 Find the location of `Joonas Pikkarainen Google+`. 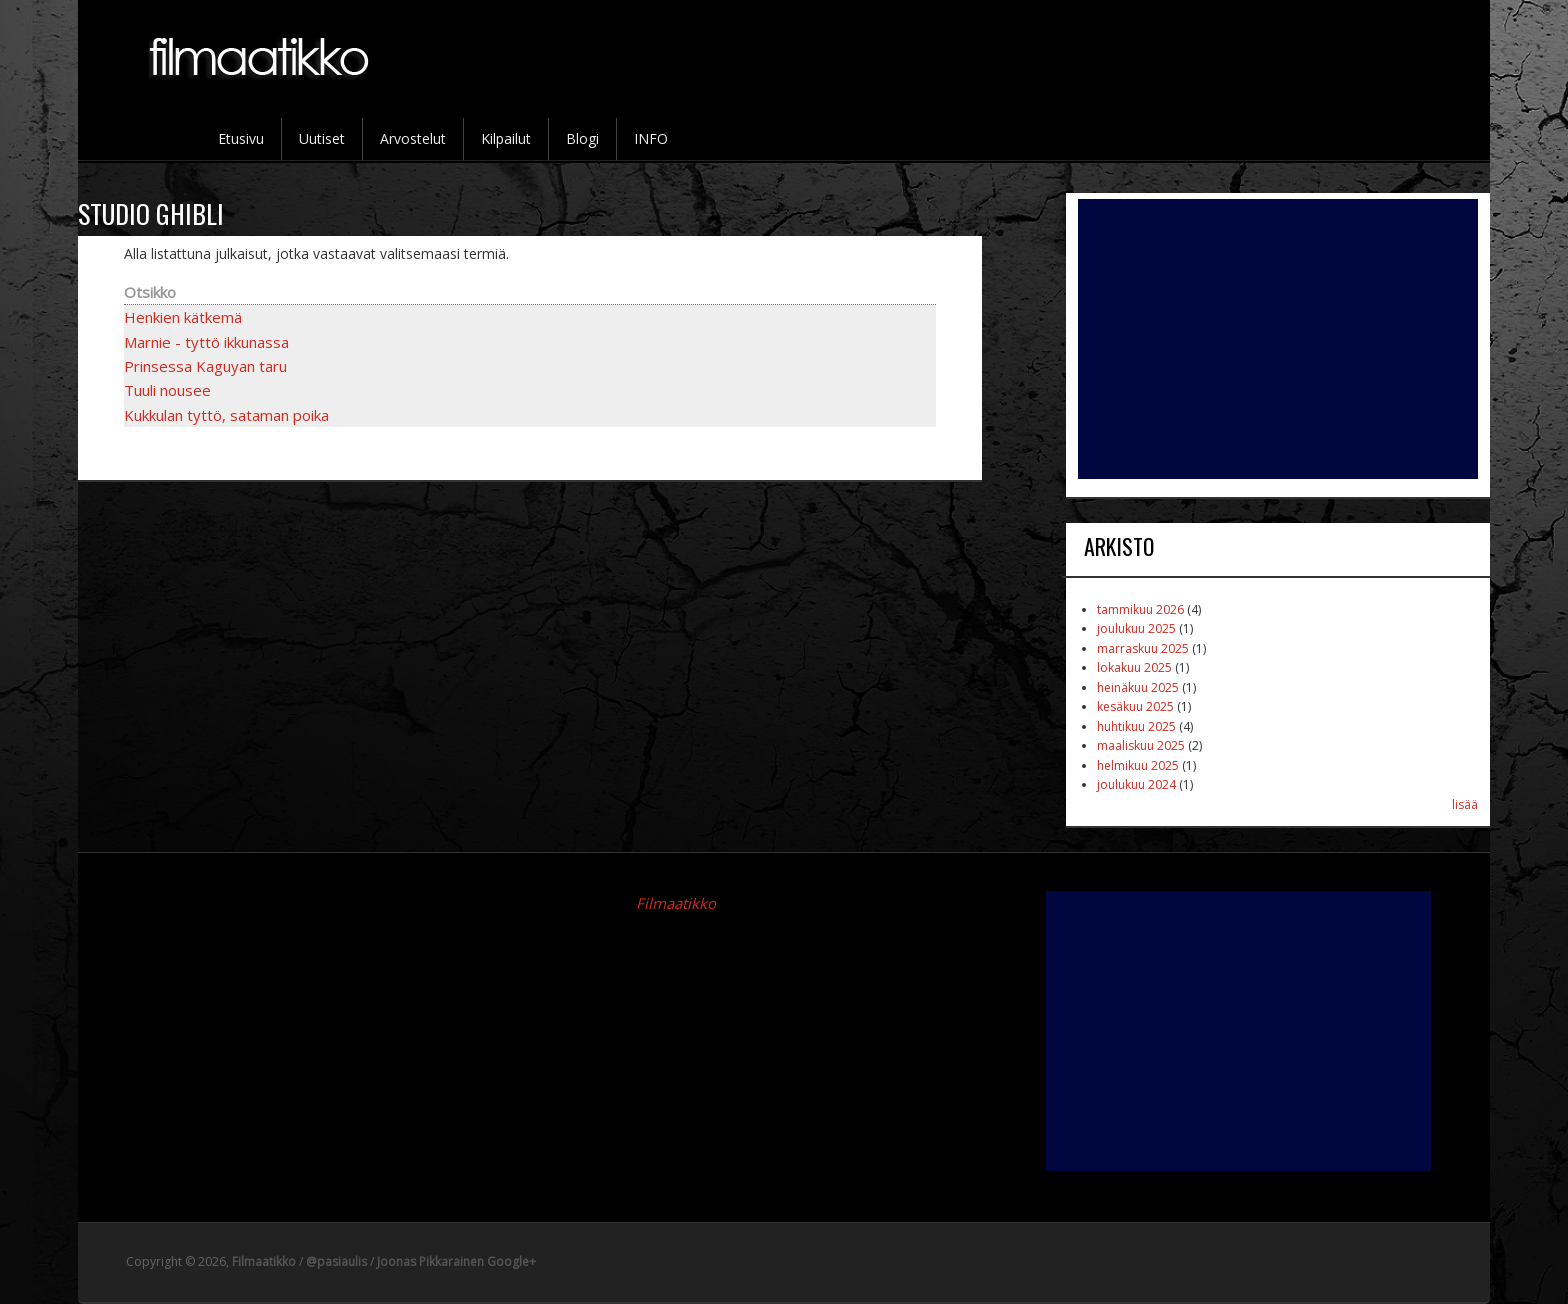

Joonas Pikkarainen Google+ is located at coordinates (456, 1261).